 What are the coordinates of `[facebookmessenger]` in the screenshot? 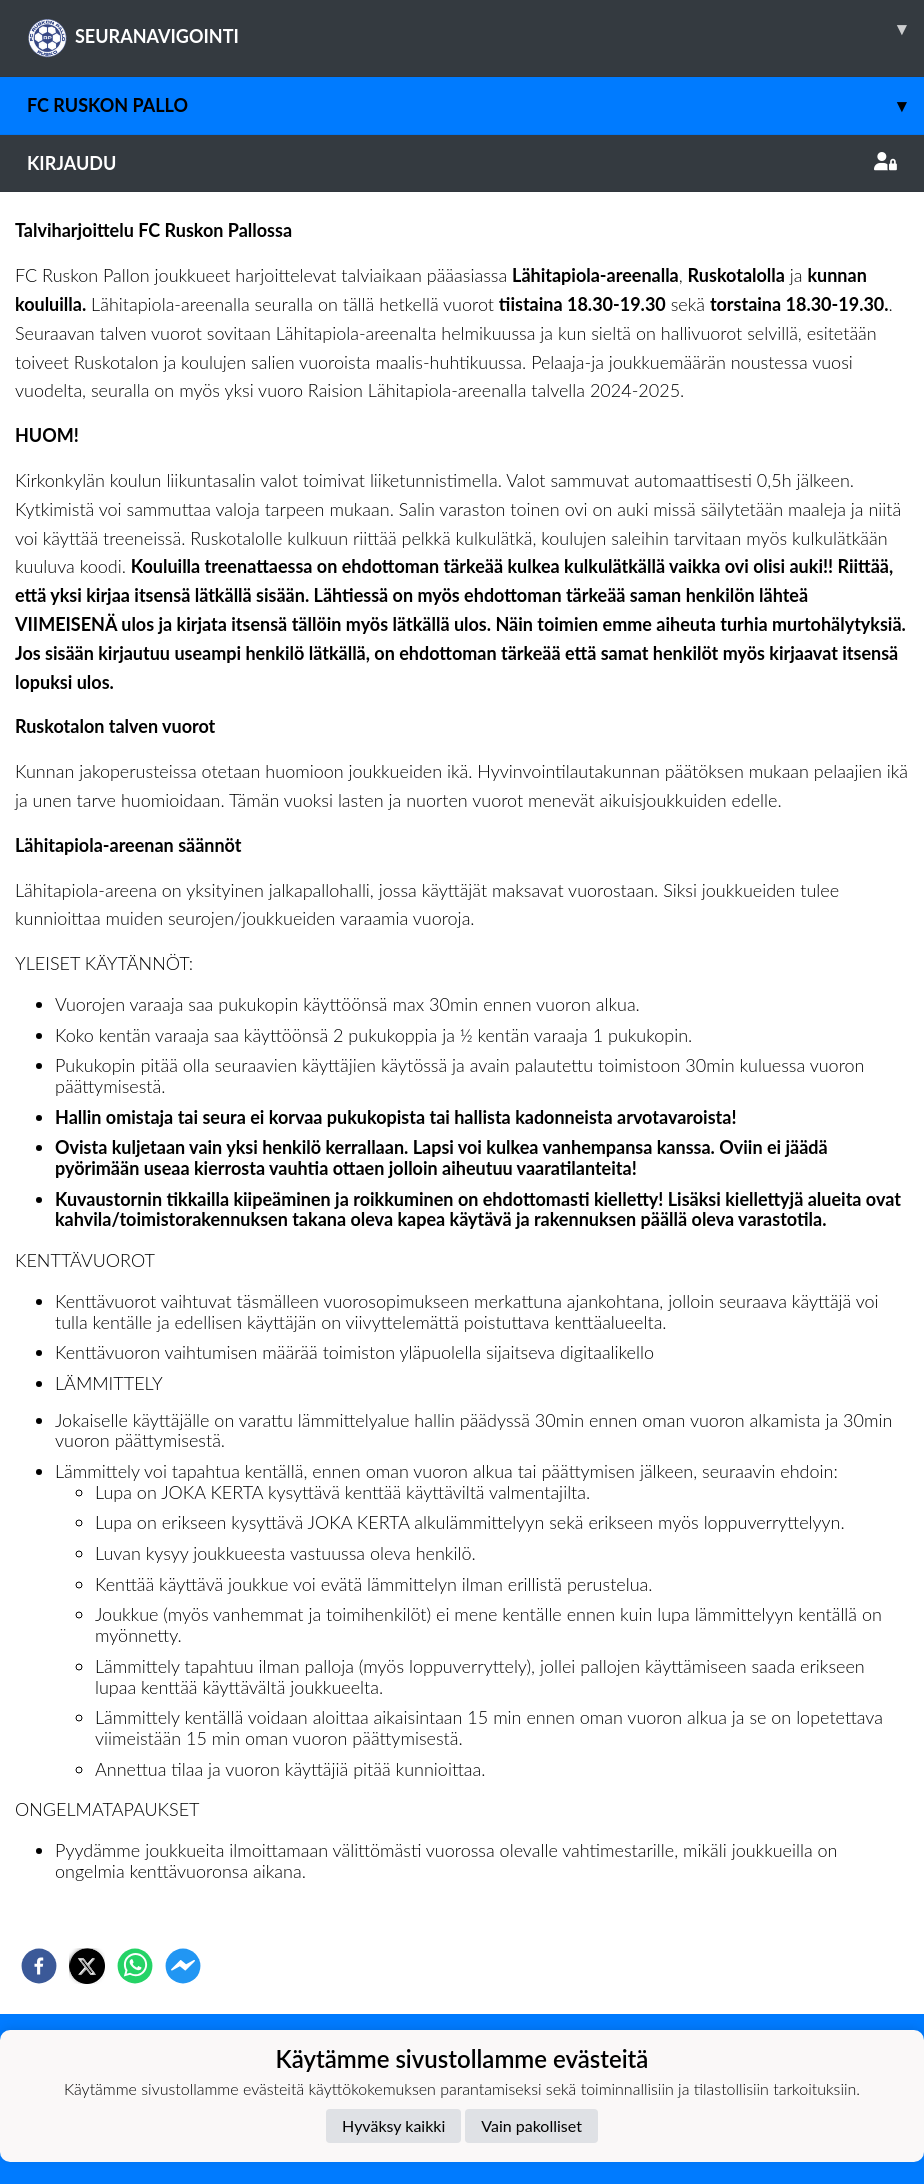 It's located at (183, 1966).